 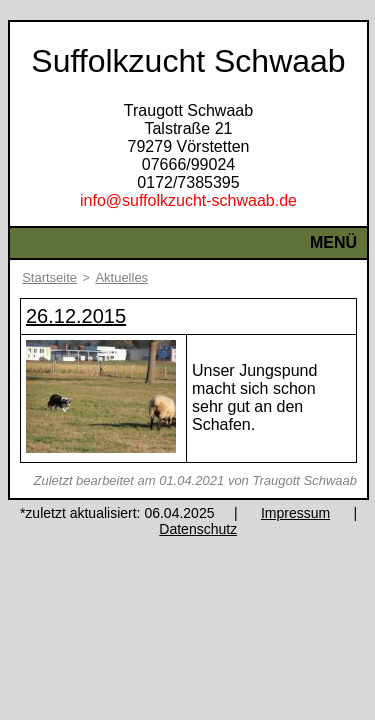 What do you see at coordinates (121, 277) in the screenshot?
I see `Aktuelles` at bounding box center [121, 277].